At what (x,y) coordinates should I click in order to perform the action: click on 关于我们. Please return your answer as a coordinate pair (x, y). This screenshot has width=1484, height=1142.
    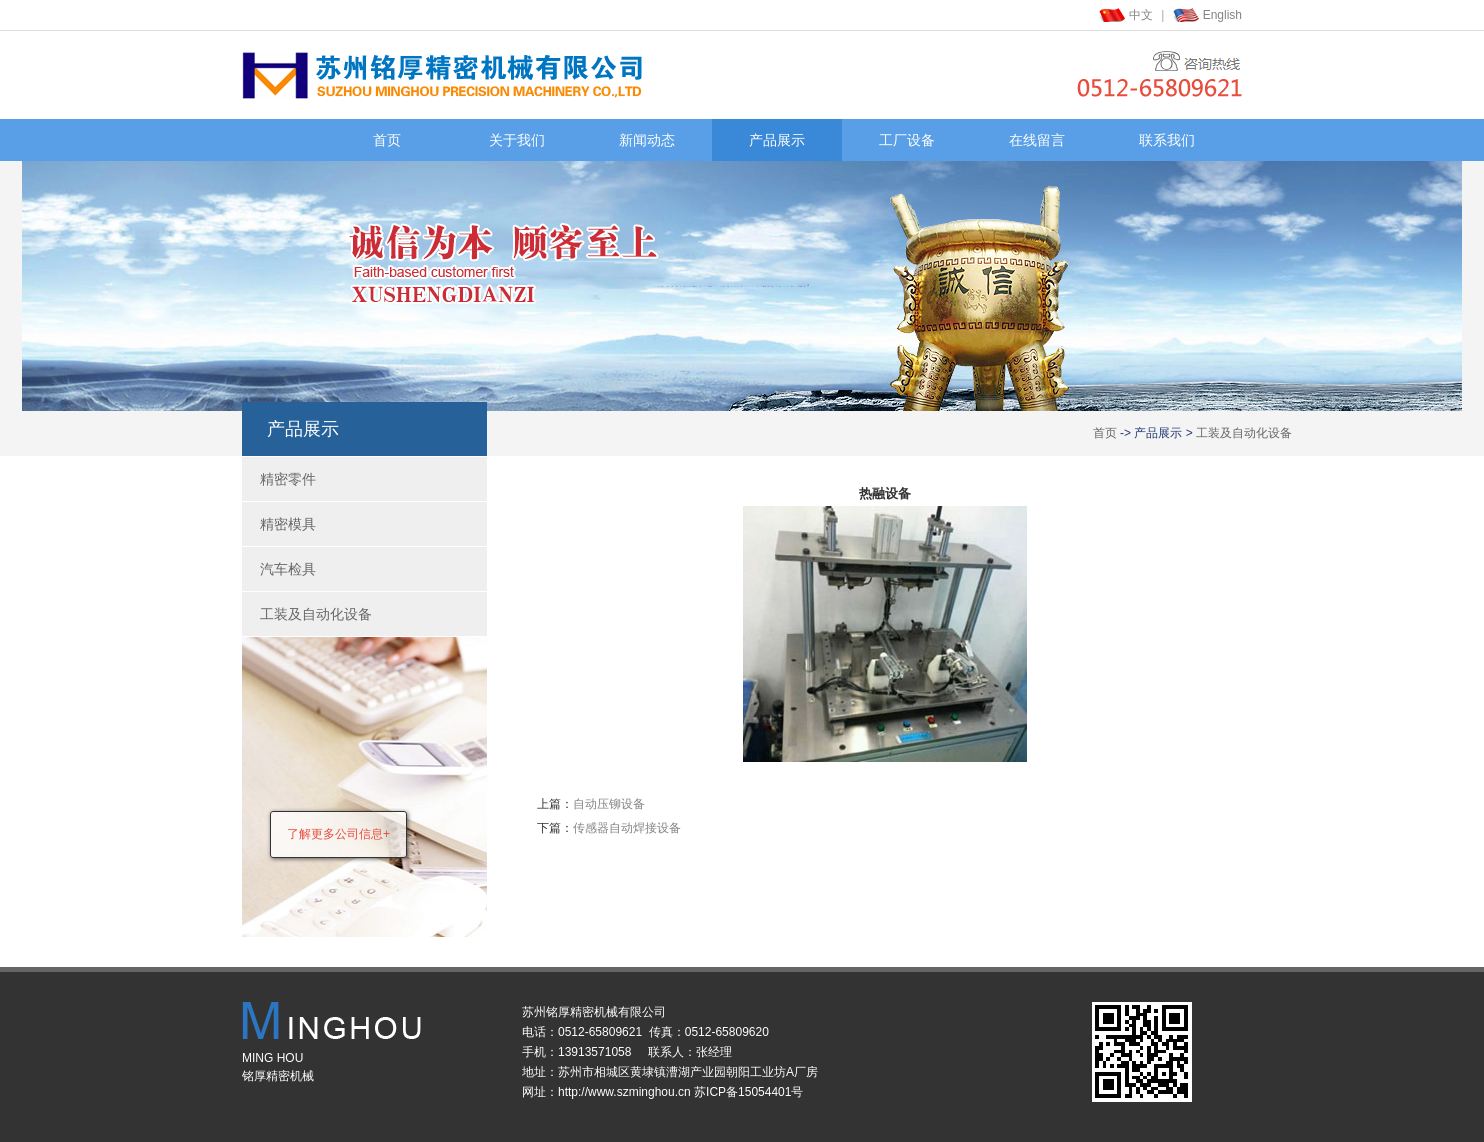
    Looking at the image, I should click on (517, 140).